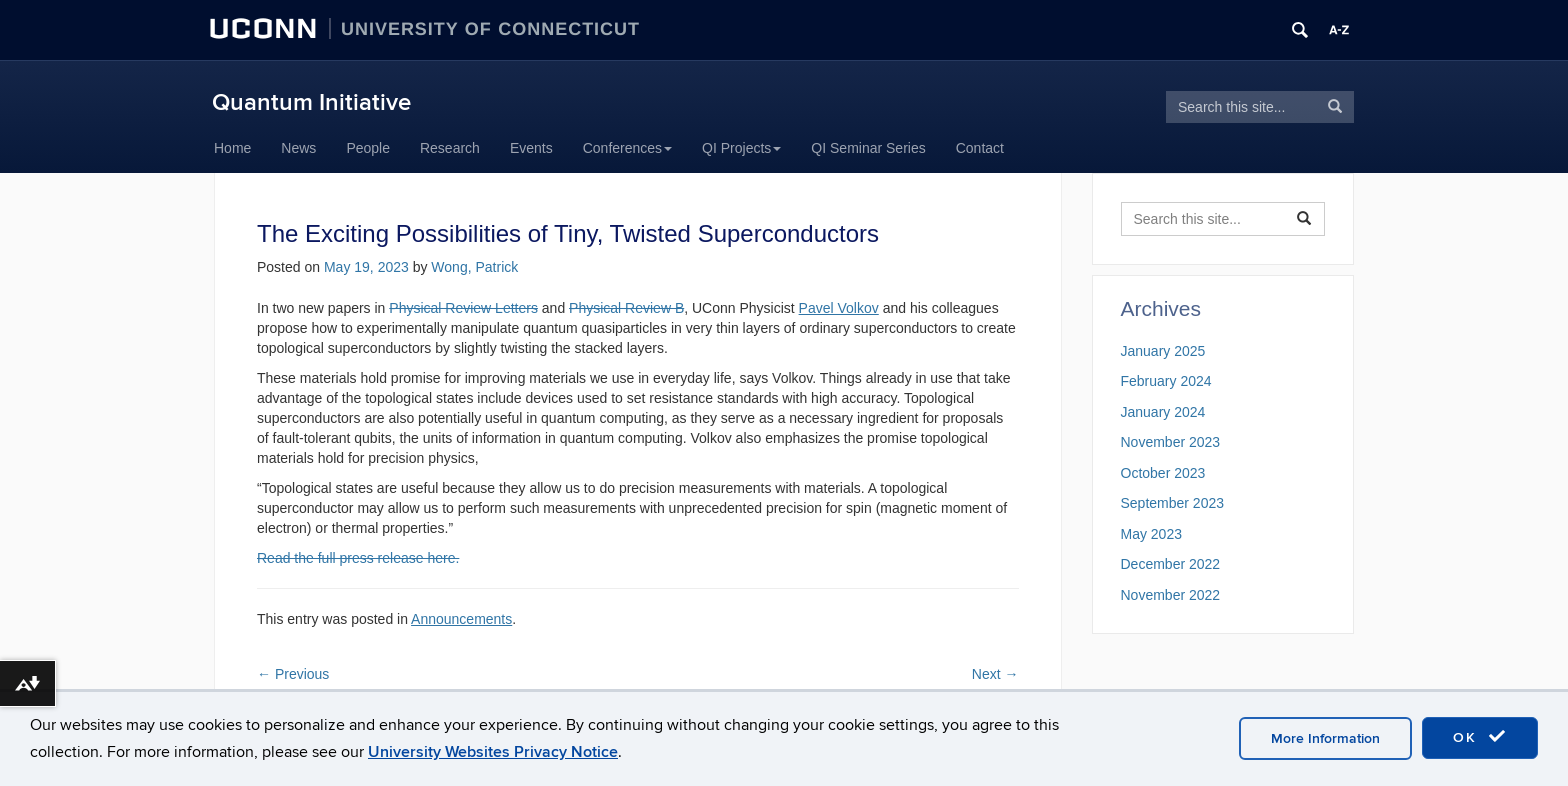 The image size is (1568, 786). What do you see at coordinates (368, 148) in the screenshot?
I see `People` at bounding box center [368, 148].